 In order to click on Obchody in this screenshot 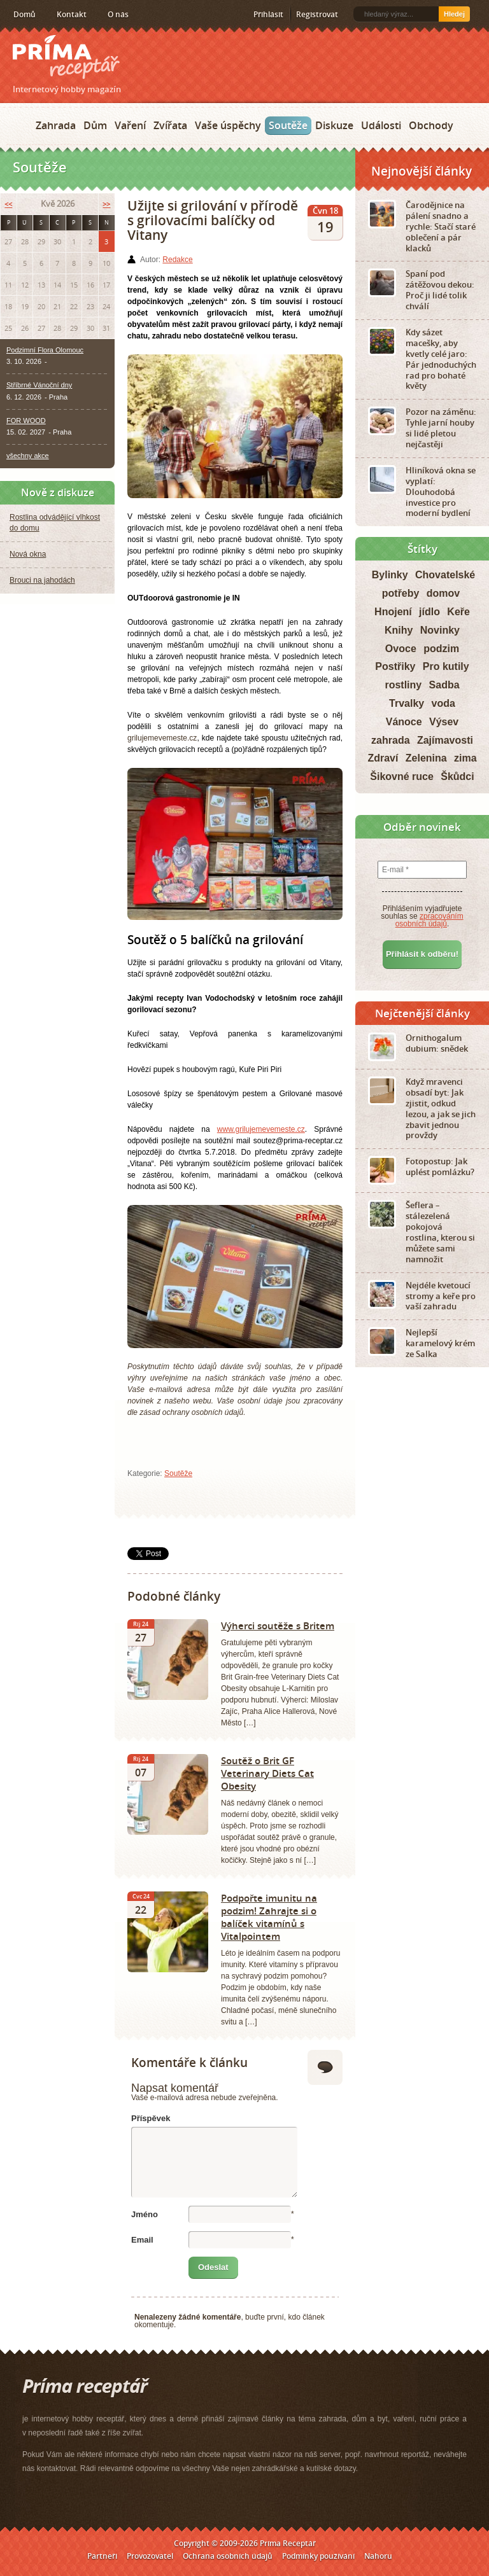, I will do `click(431, 125)`.